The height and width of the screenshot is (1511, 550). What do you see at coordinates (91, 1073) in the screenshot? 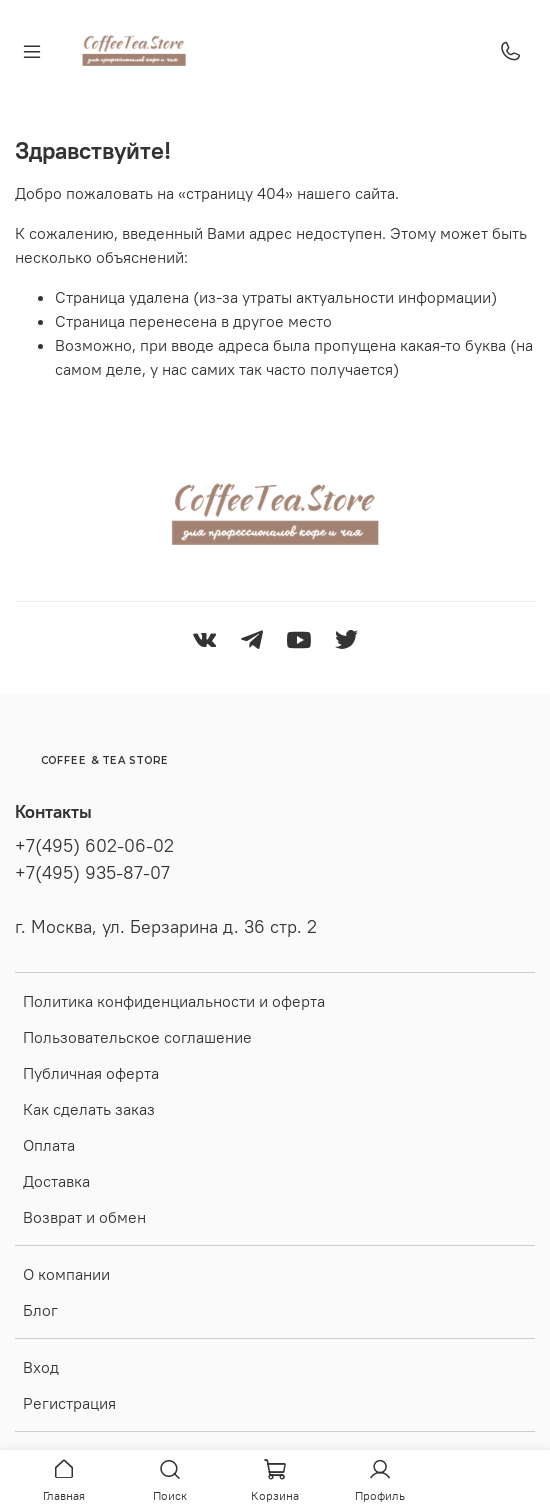
I see `Публичная оферта` at bounding box center [91, 1073].